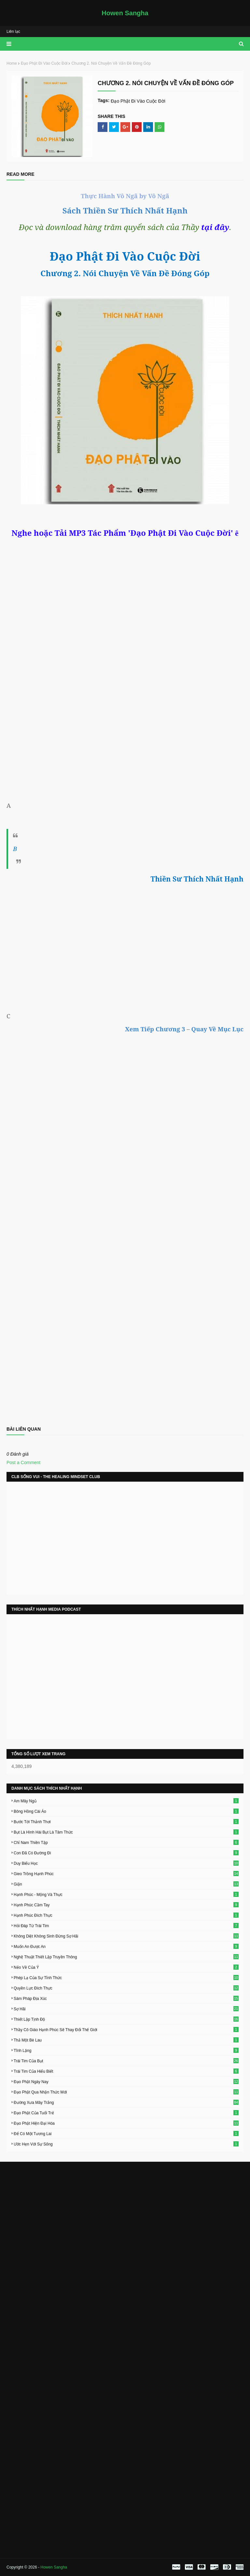  I want to click on Sợ Hãi, so click(126, 2008).